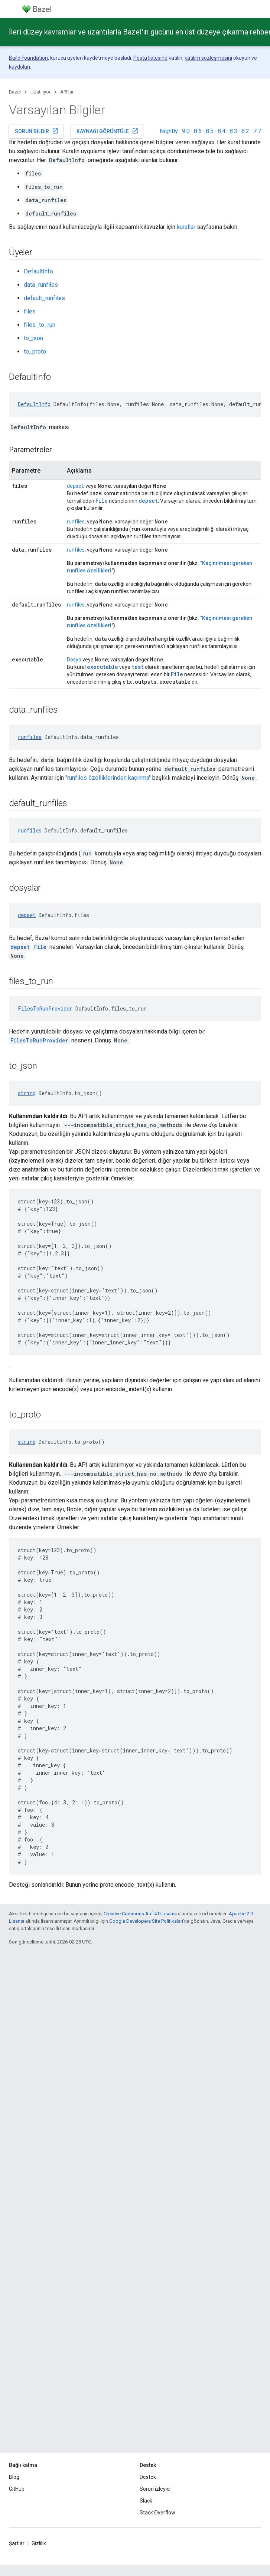  What do you see at coordinates (39, 2543) in the screenshot?
I see `Gizlilik` at bounding box center [39, 2543].